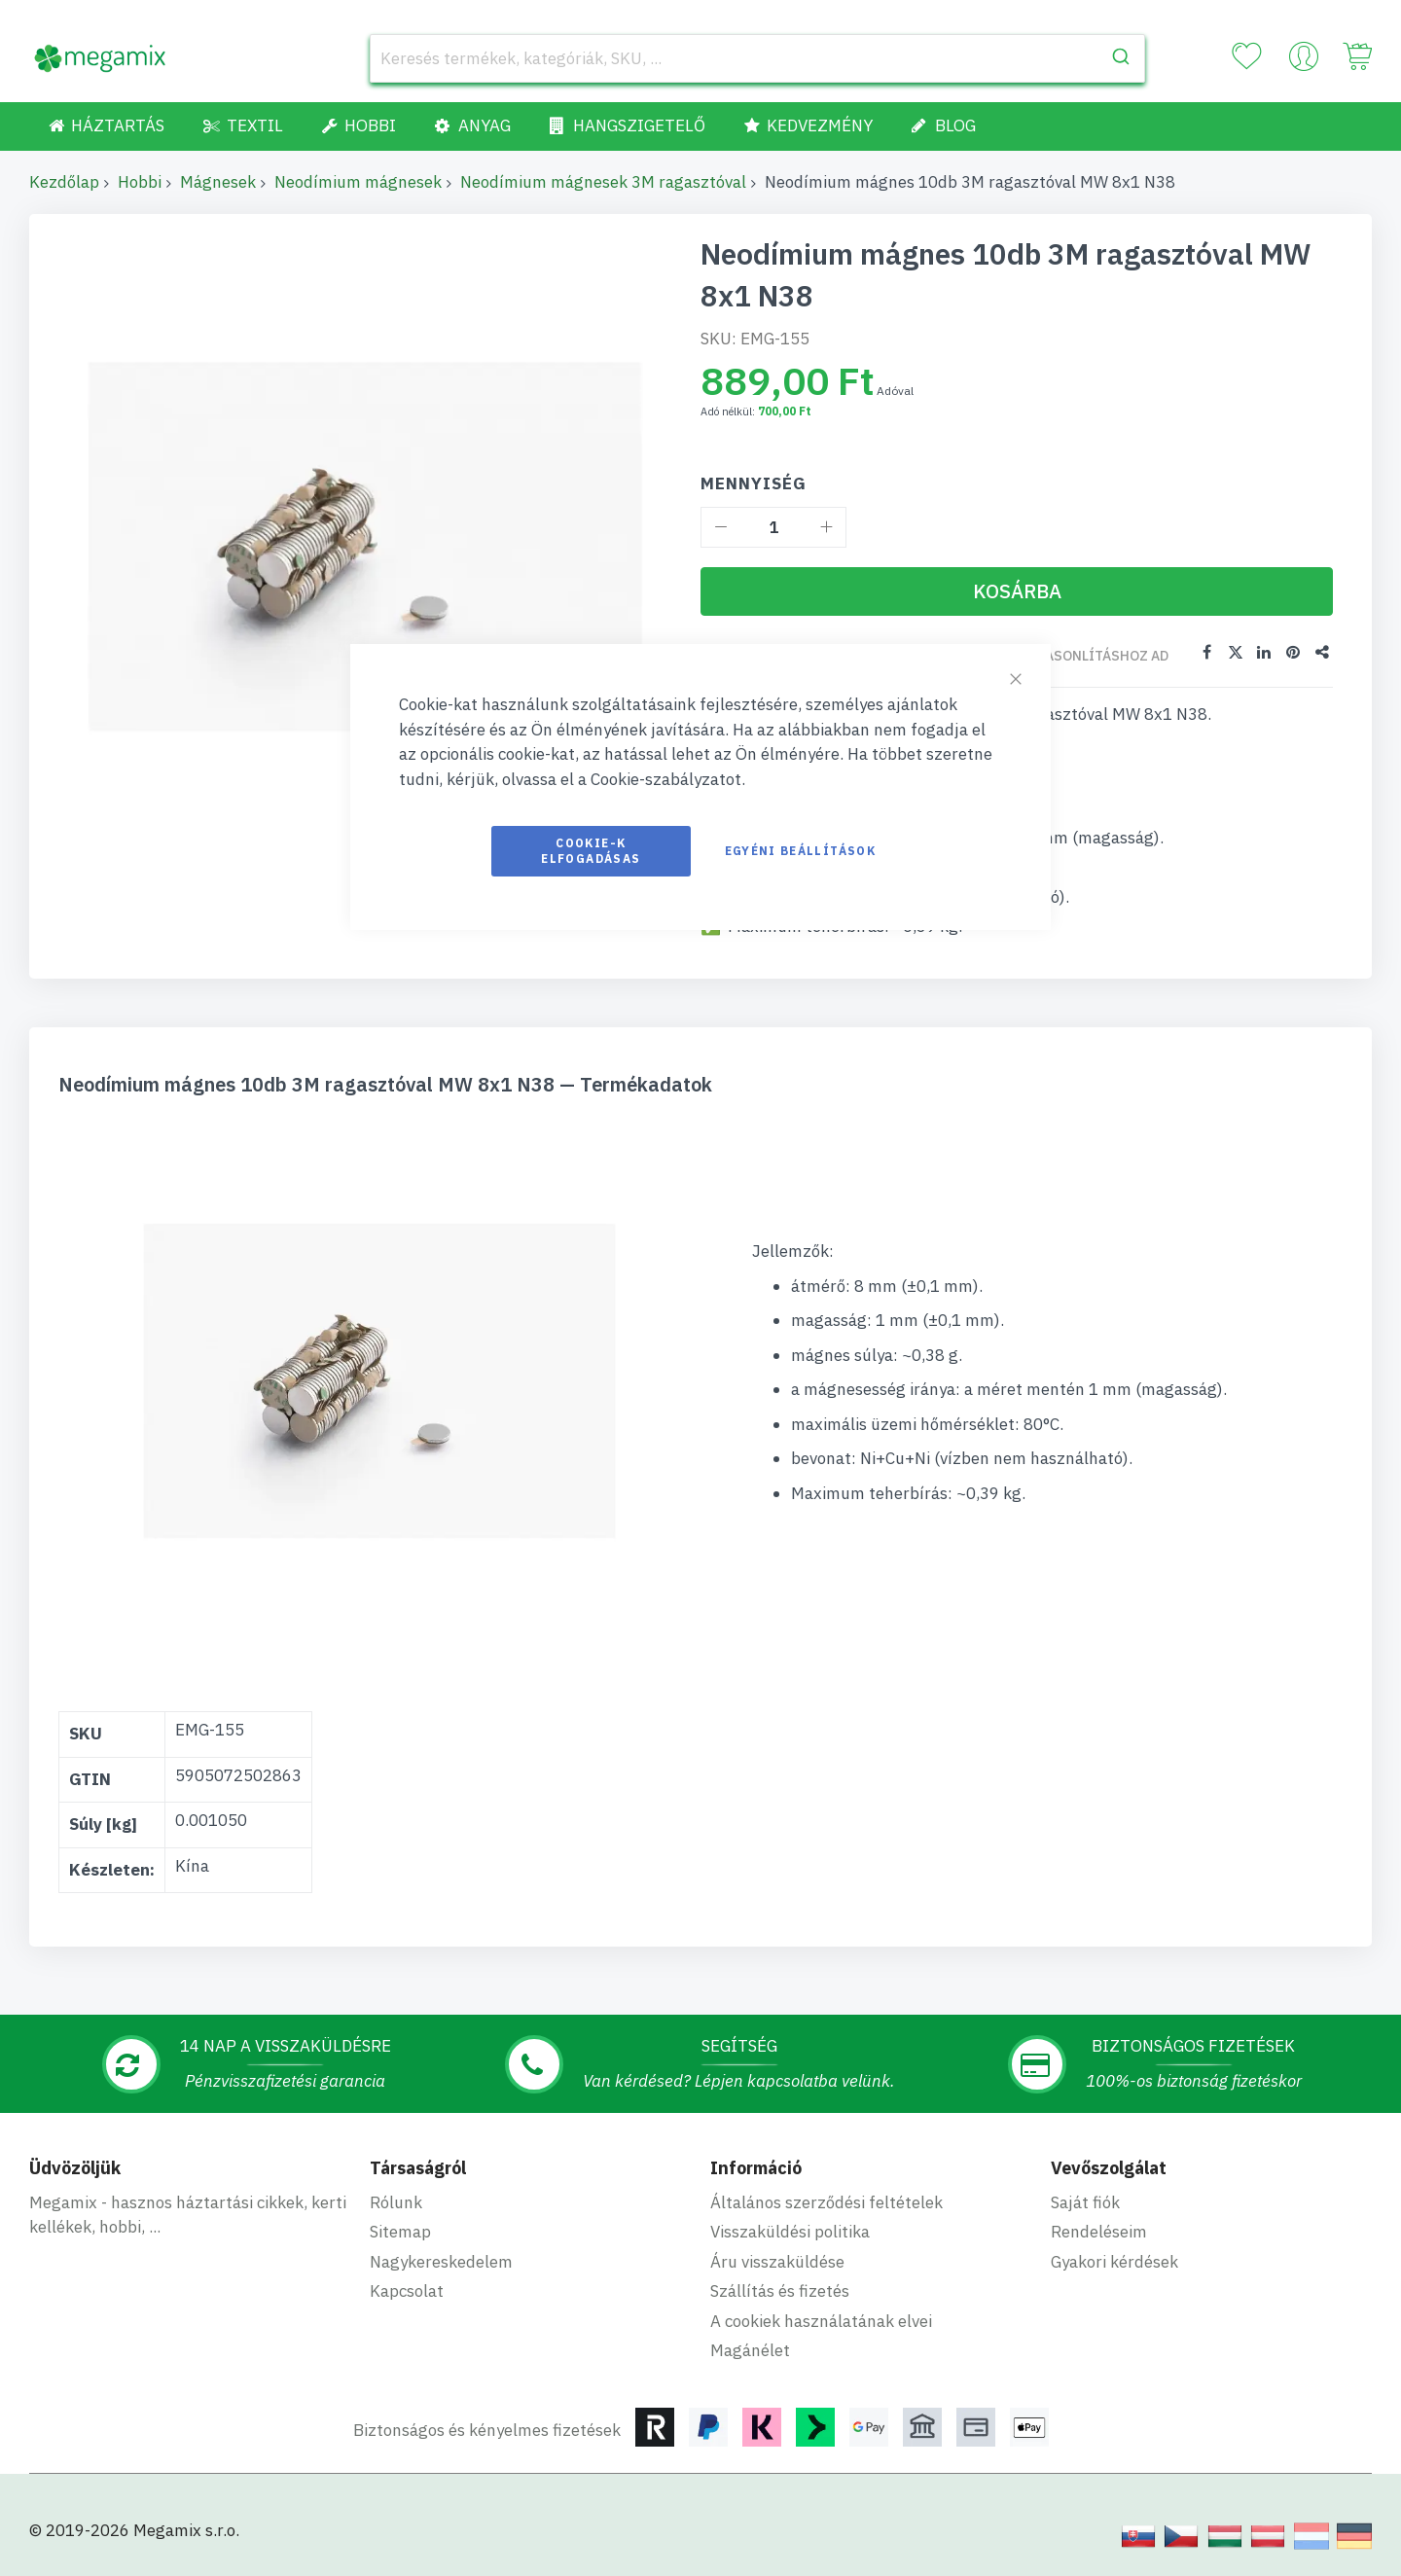  Describe the element at coordinates (358, 182) in the screenshot. I see `Neodímium mágnesek` at that location.